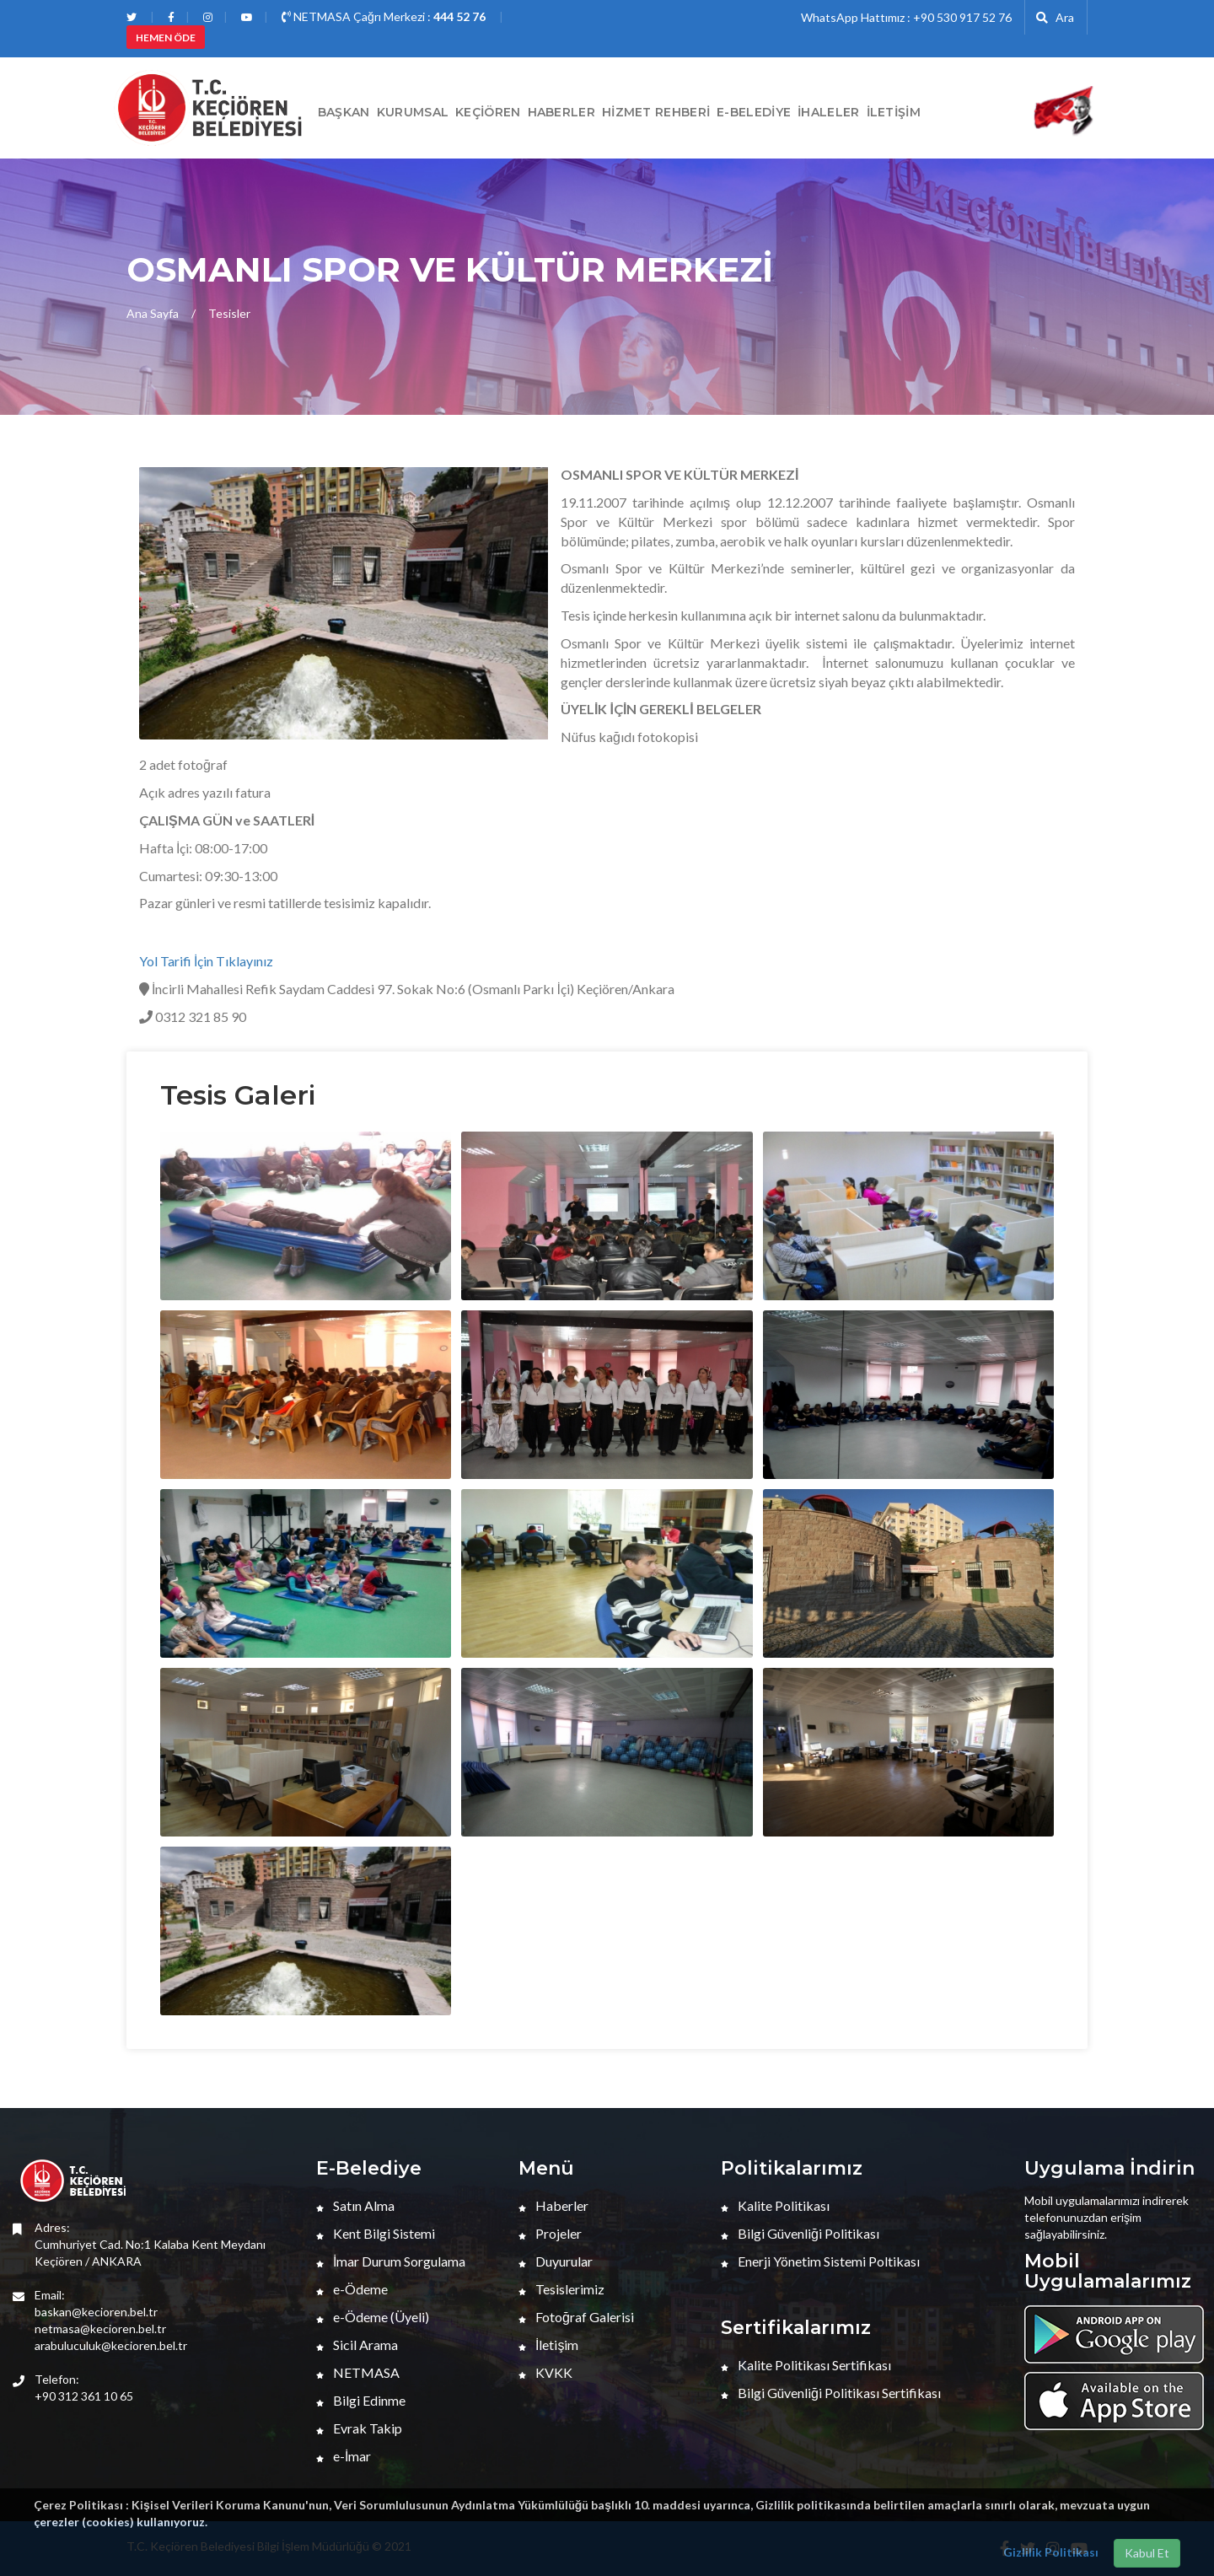 The width and height of the screenshot is (1214, 2576). Describe the element at coordinates (775, 2205) in the screenshot. I see `Kalite Politikası` at that location.